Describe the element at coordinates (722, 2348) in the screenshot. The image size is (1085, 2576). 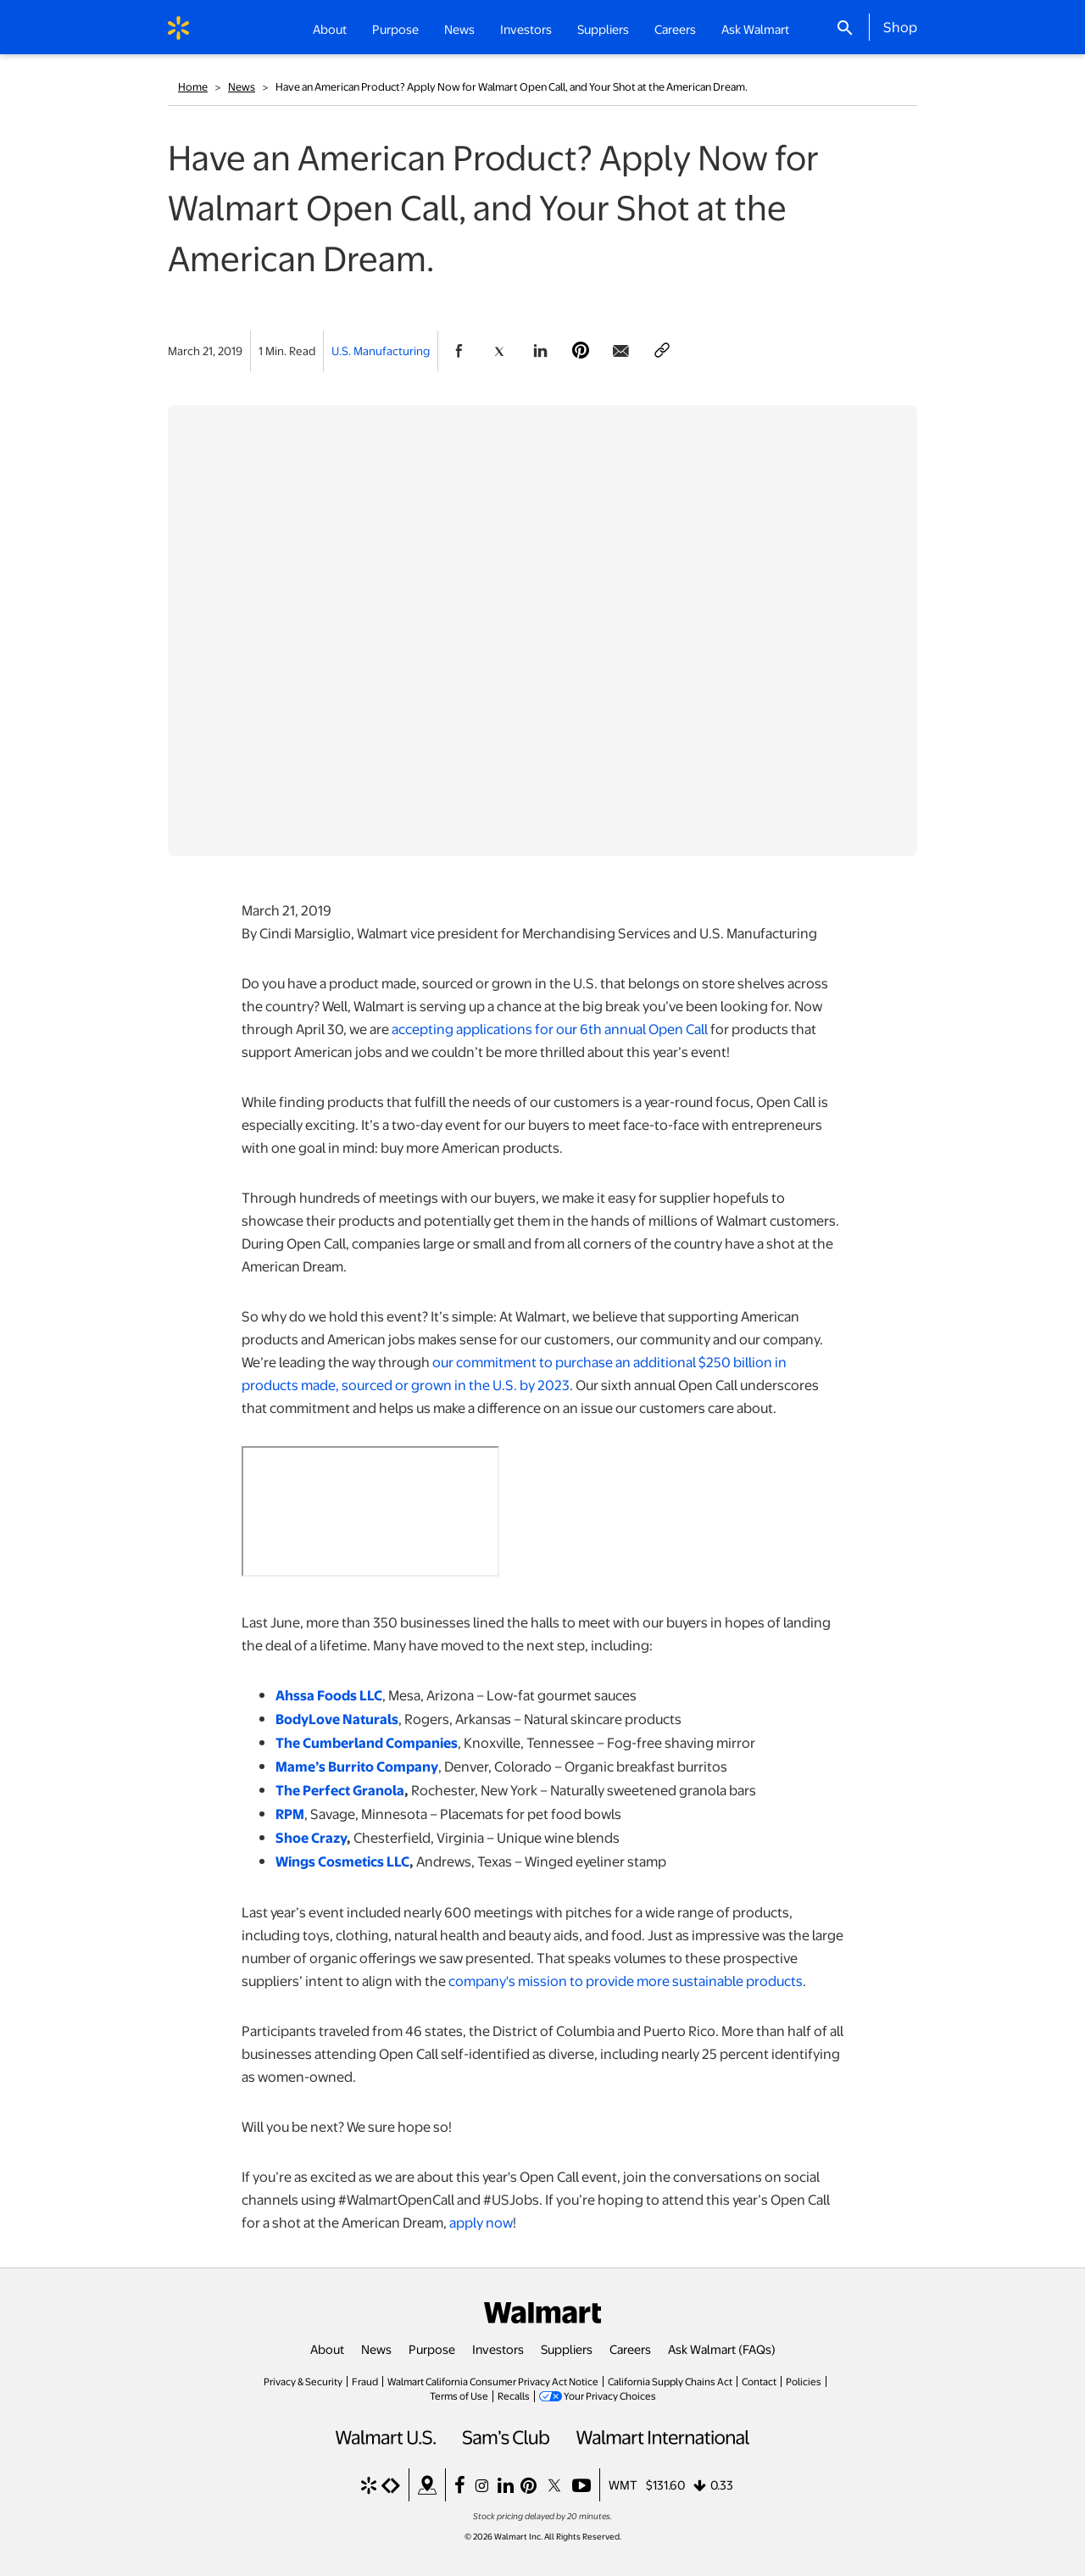
I see `Ask Walmart (FAQs)` at that location.